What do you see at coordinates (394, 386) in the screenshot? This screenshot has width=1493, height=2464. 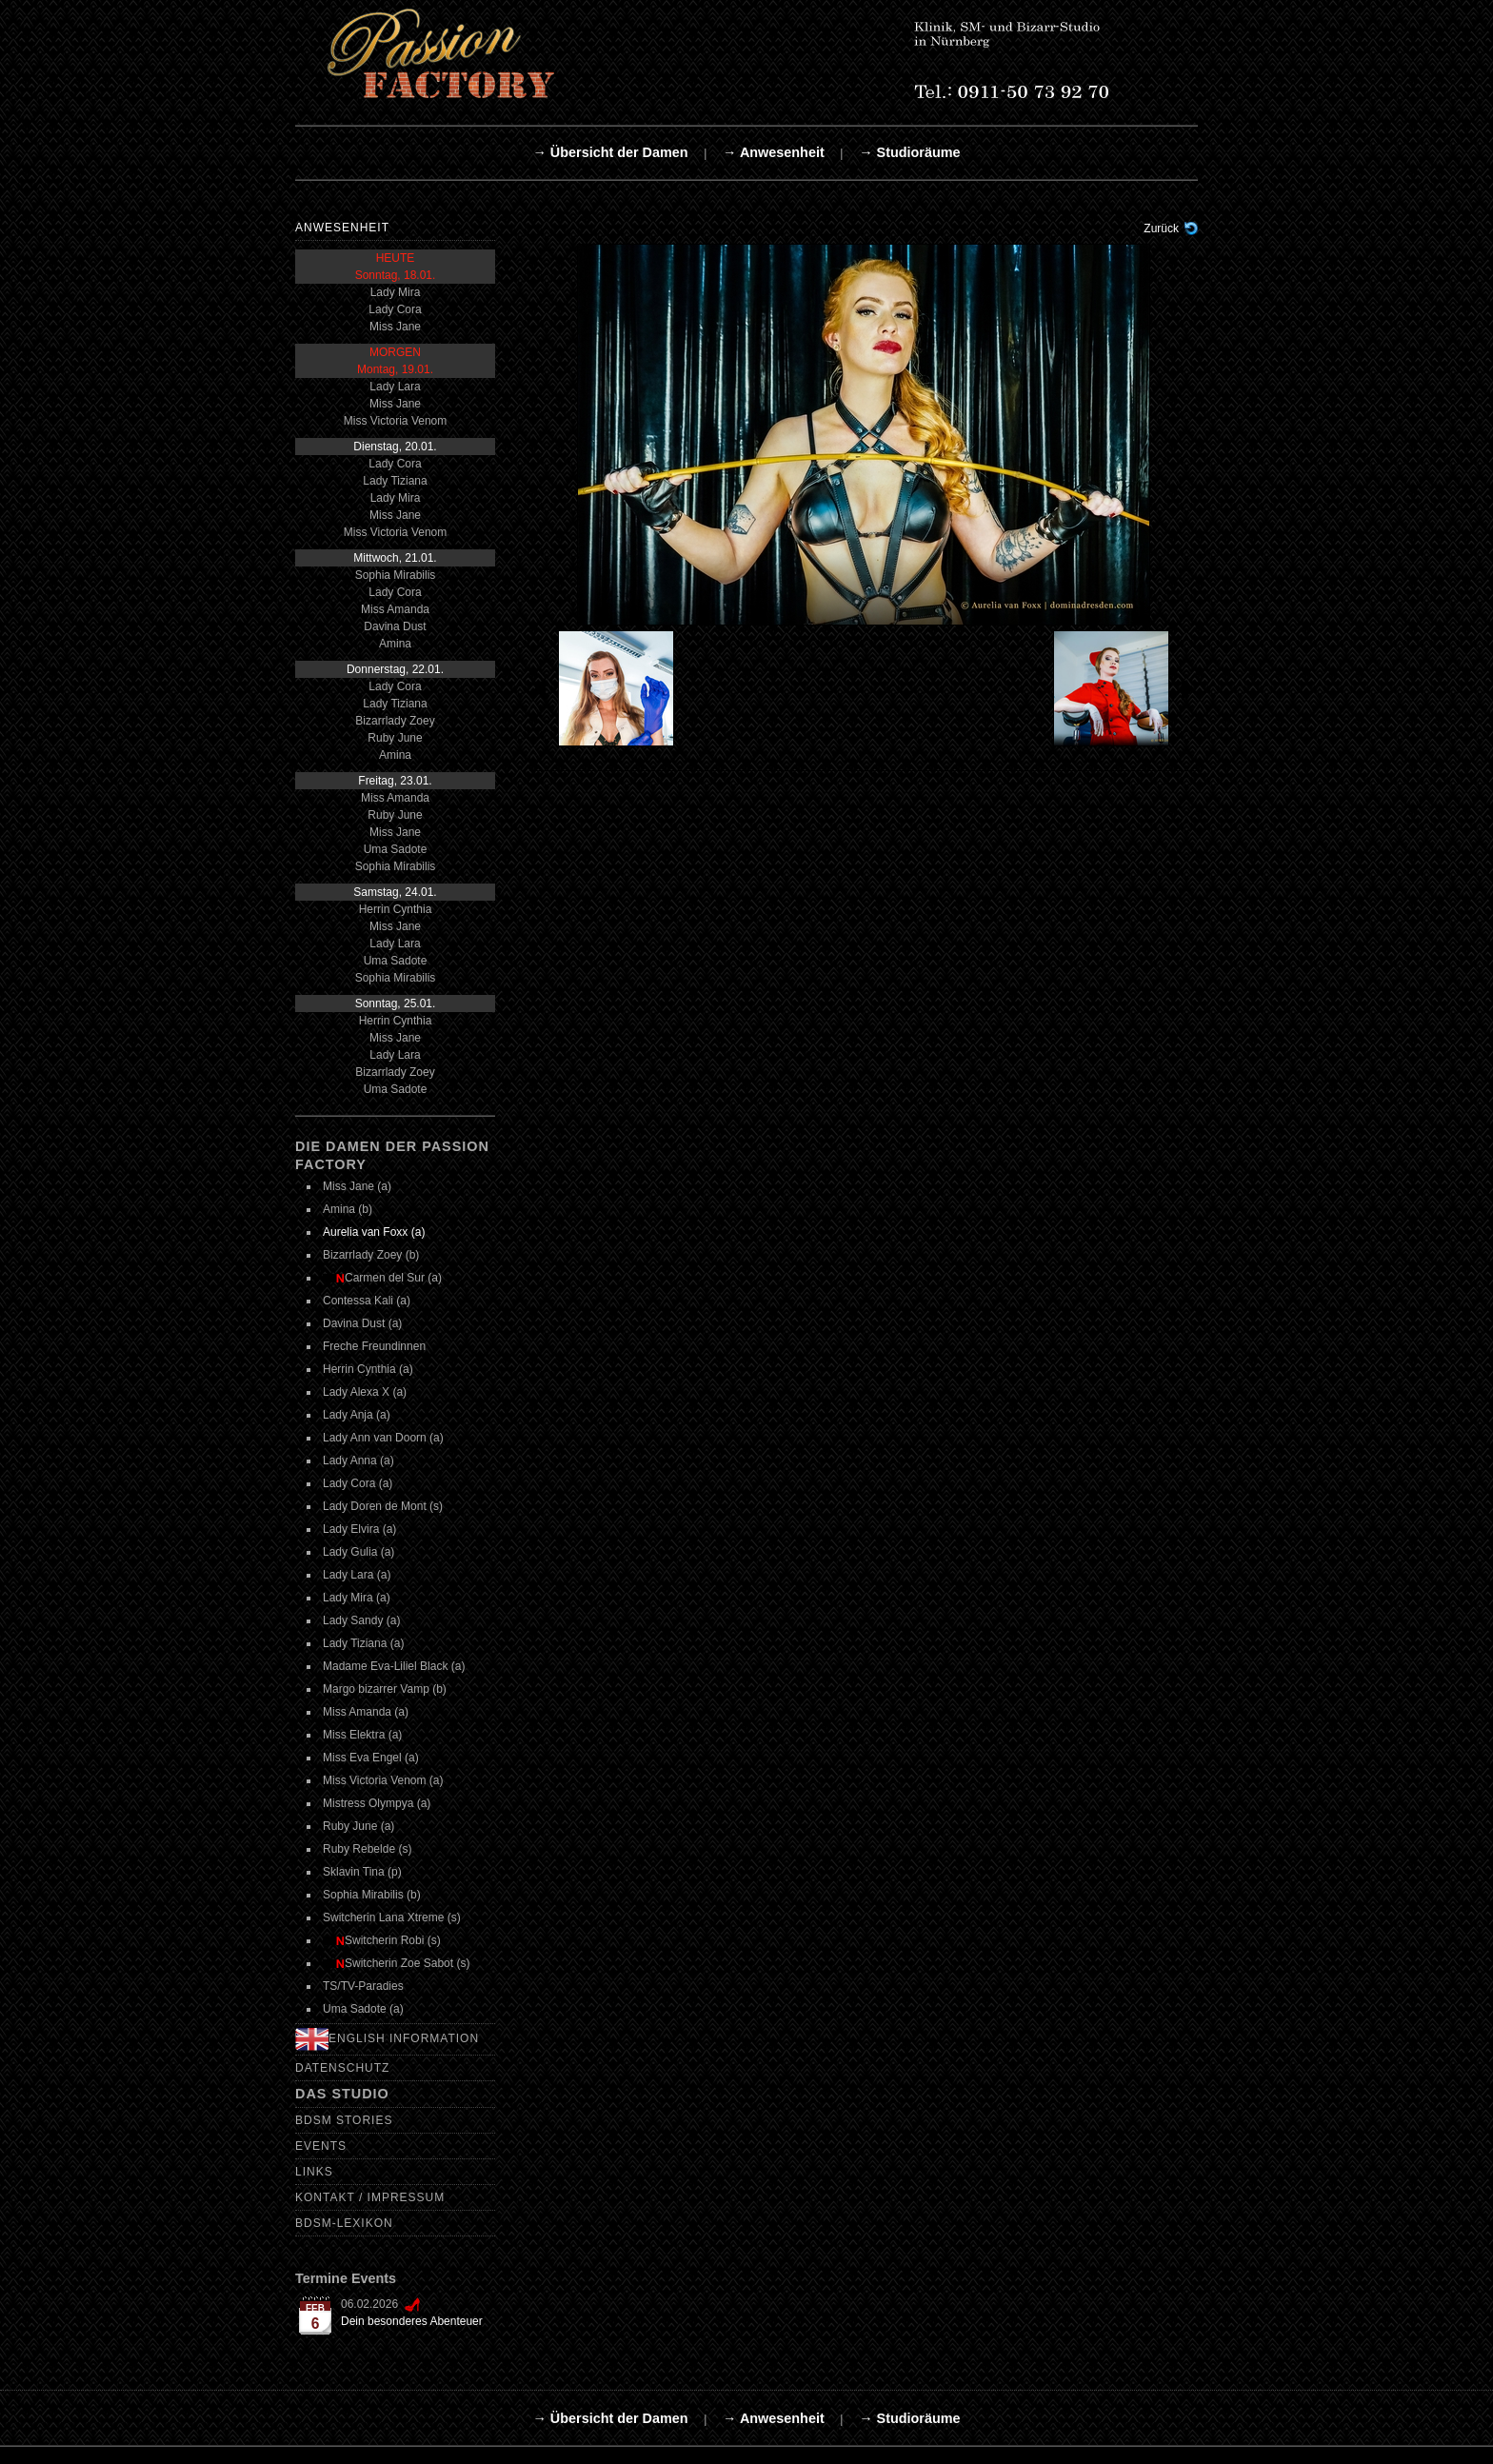 I see `Lady Lara` at bounding box center [394, 386].